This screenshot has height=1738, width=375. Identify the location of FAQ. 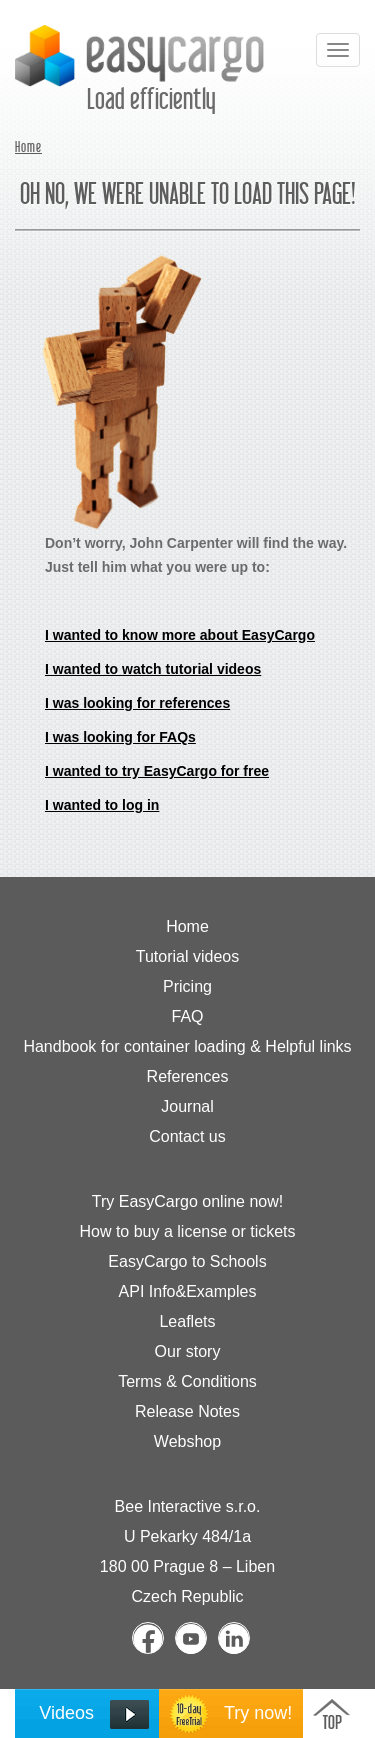
(187, 1016).